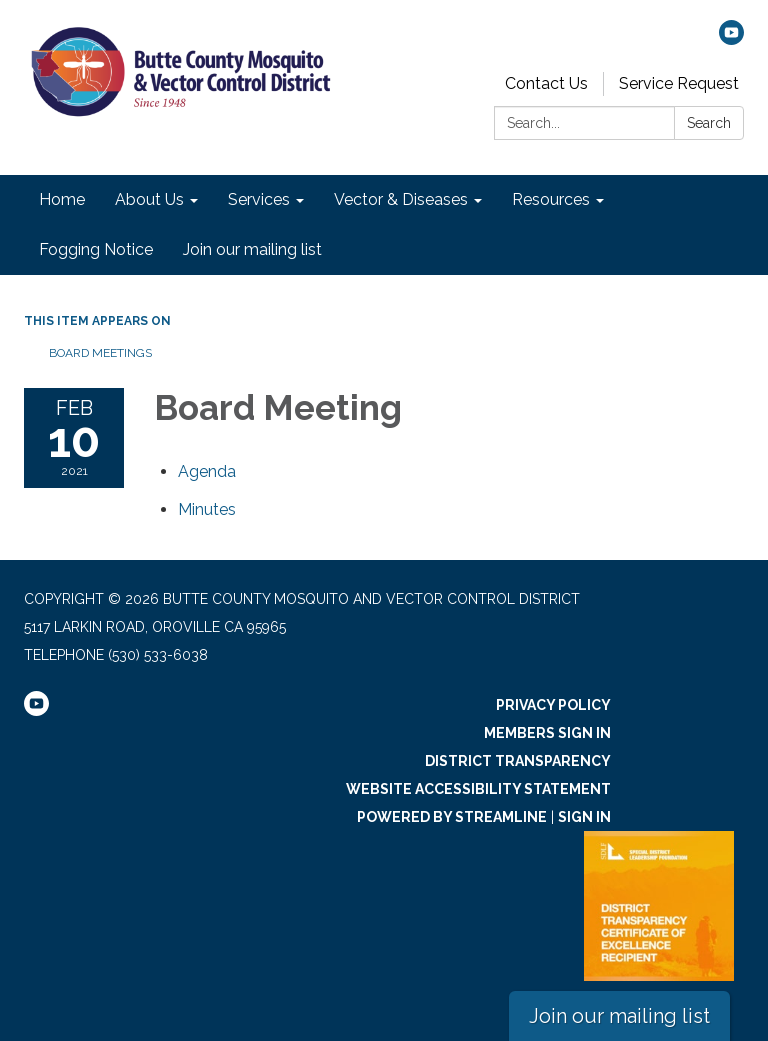  I want to click on Members Sign In, so click(547, 733).